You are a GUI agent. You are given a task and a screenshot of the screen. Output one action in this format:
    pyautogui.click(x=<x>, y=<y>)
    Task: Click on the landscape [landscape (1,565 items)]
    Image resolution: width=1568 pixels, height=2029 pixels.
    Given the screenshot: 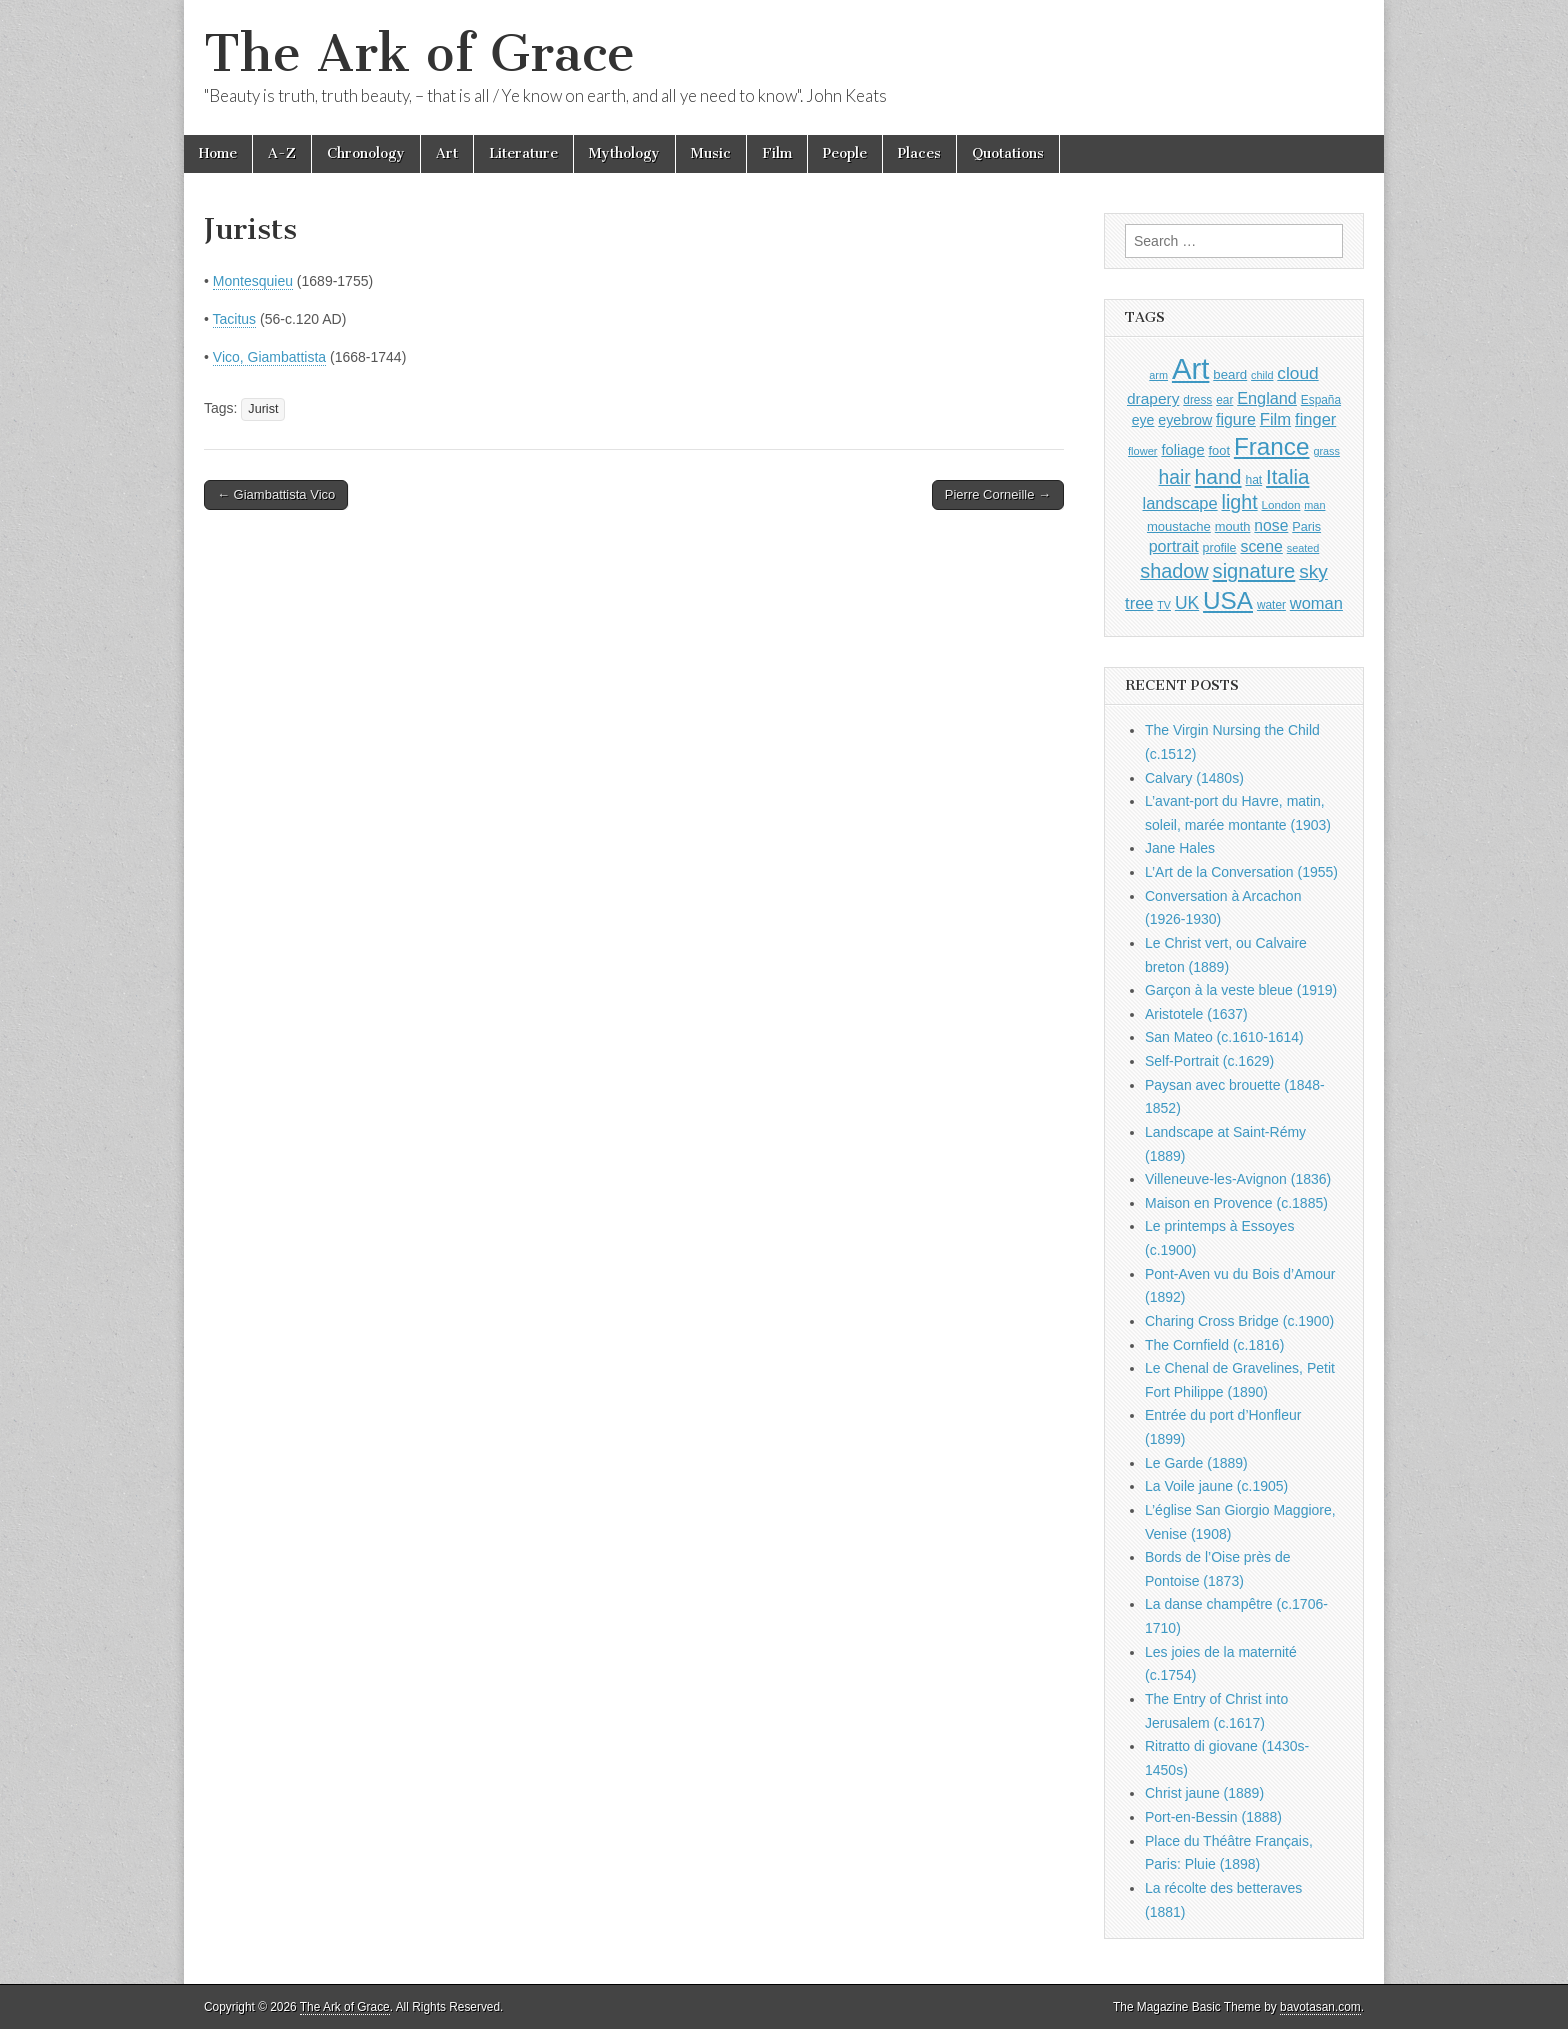 What is the action you would take?
    pyautogui.click(x=1180, y=503)
    